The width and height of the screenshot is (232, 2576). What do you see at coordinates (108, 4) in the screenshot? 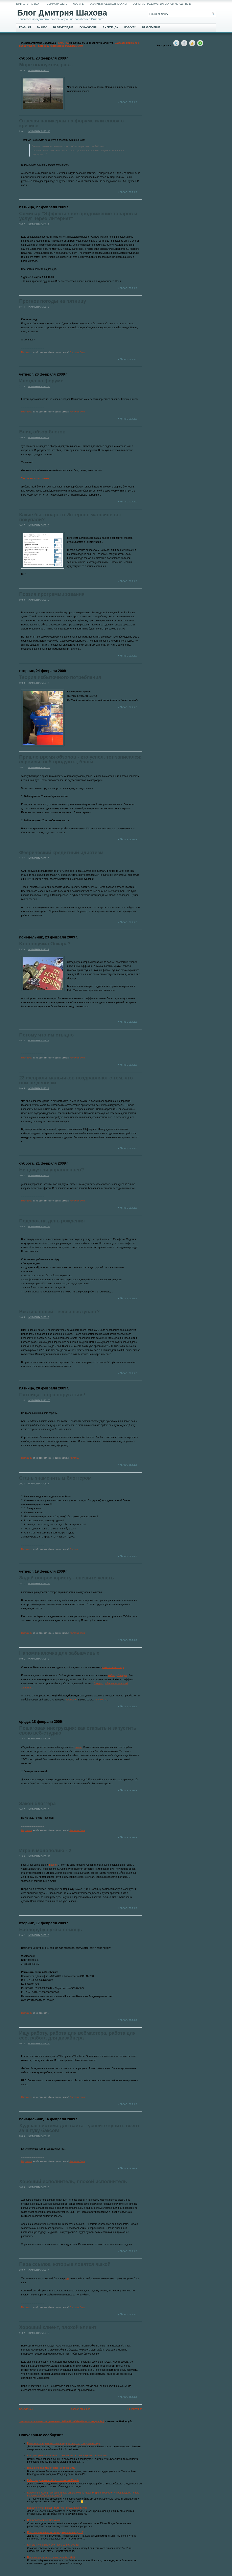
I see `Заказать продвижение сайта` at bounding box center [108, 4].